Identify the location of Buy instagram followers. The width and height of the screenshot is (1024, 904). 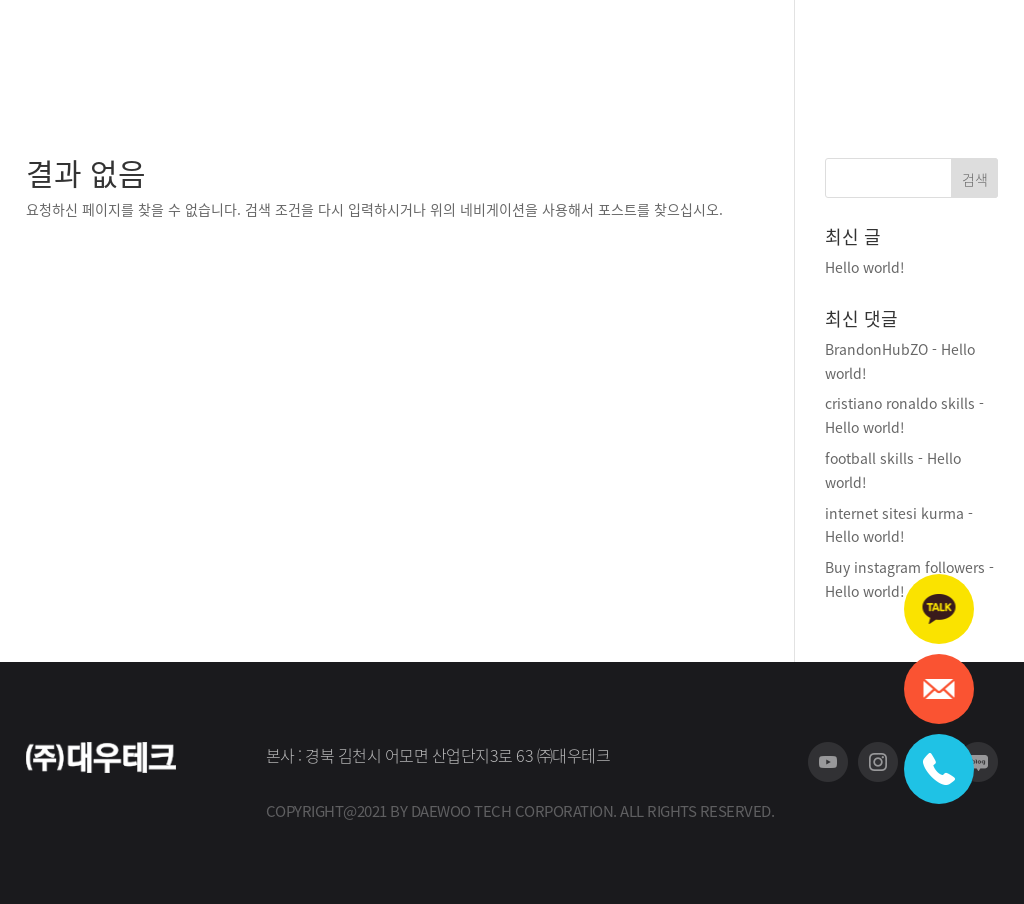
(905, 567).